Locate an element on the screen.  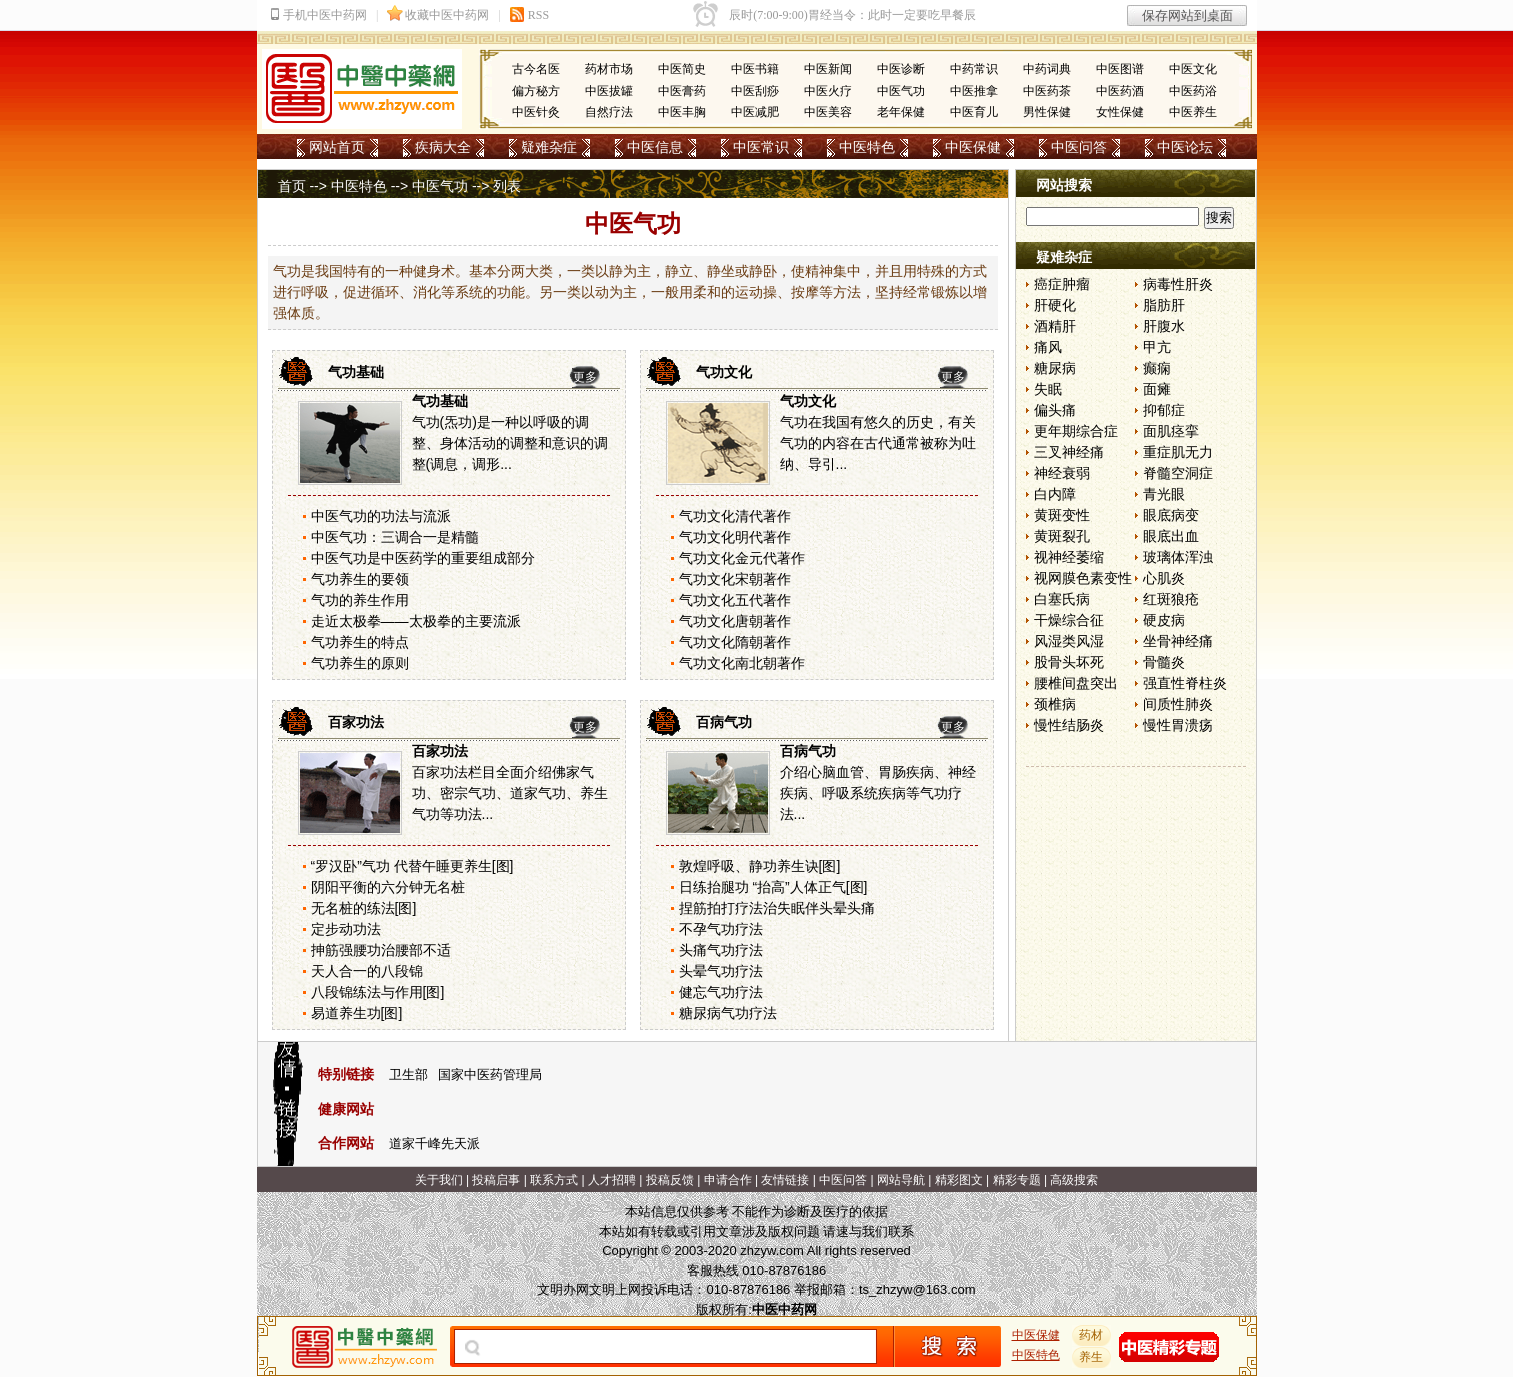
人才招聘 is located at coordinates (612, 1180).